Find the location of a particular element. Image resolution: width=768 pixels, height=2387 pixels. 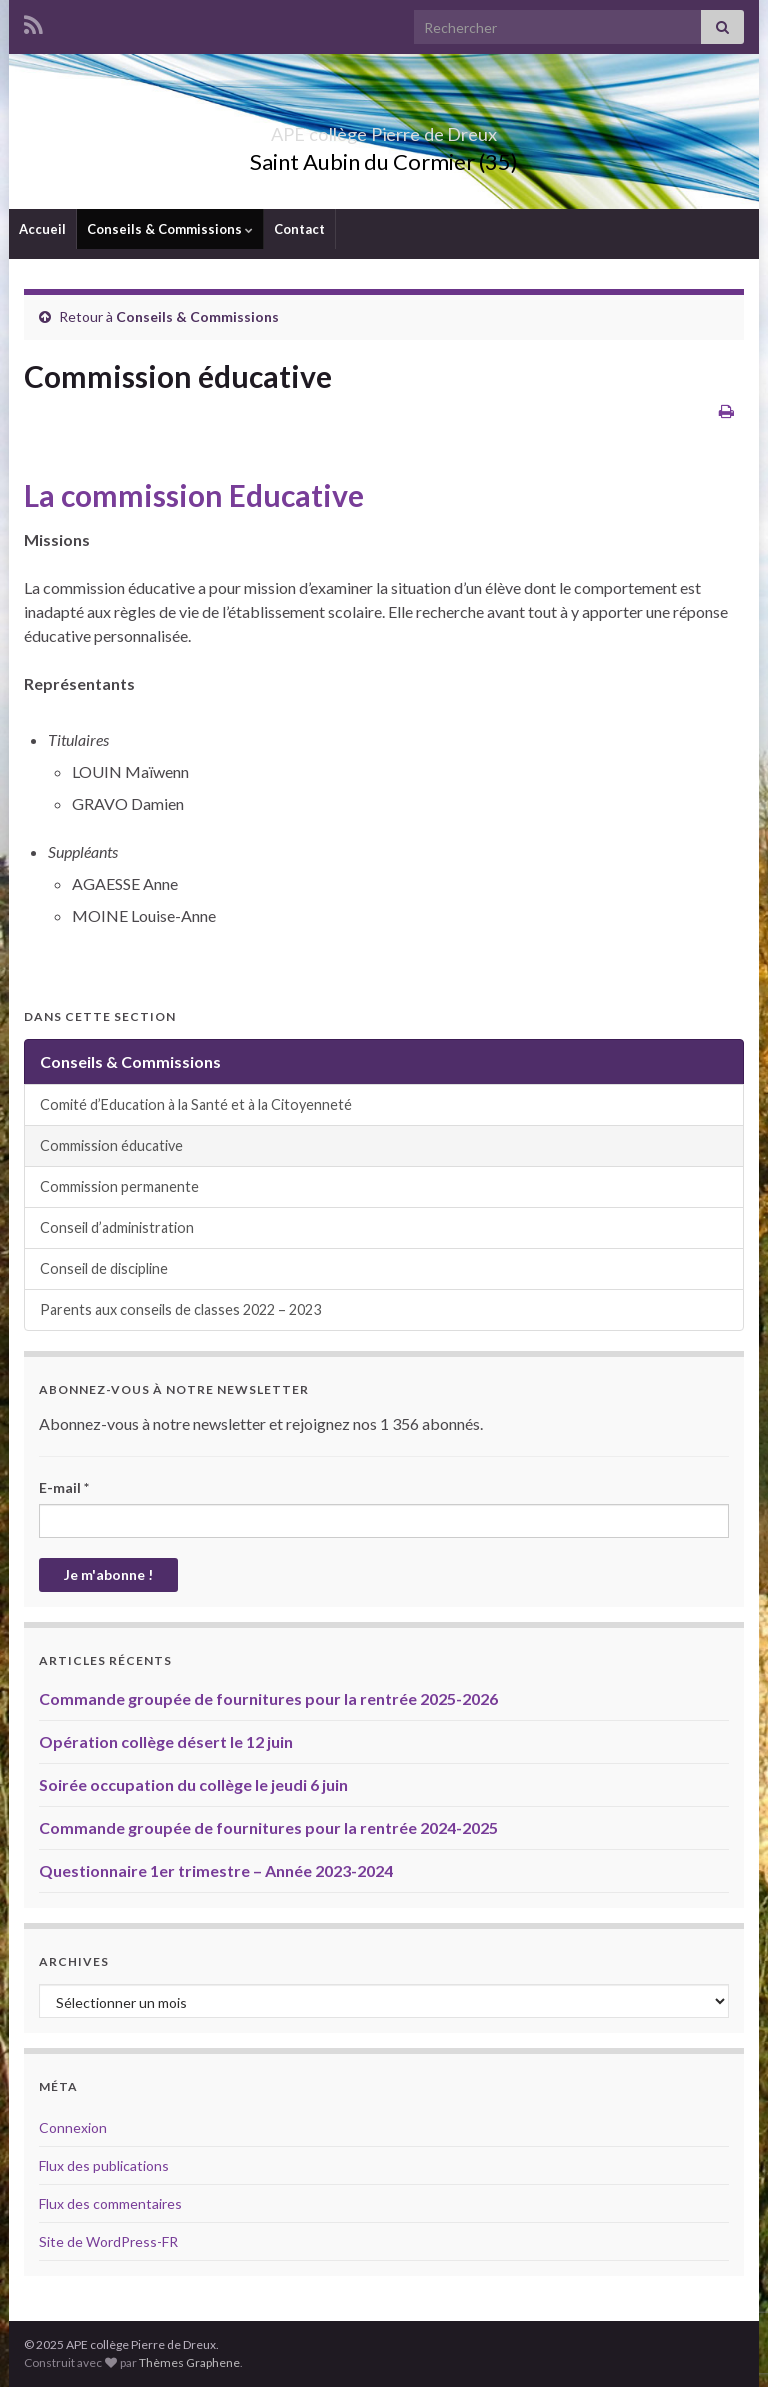

E-mail is located at coordinates (64, 1487).